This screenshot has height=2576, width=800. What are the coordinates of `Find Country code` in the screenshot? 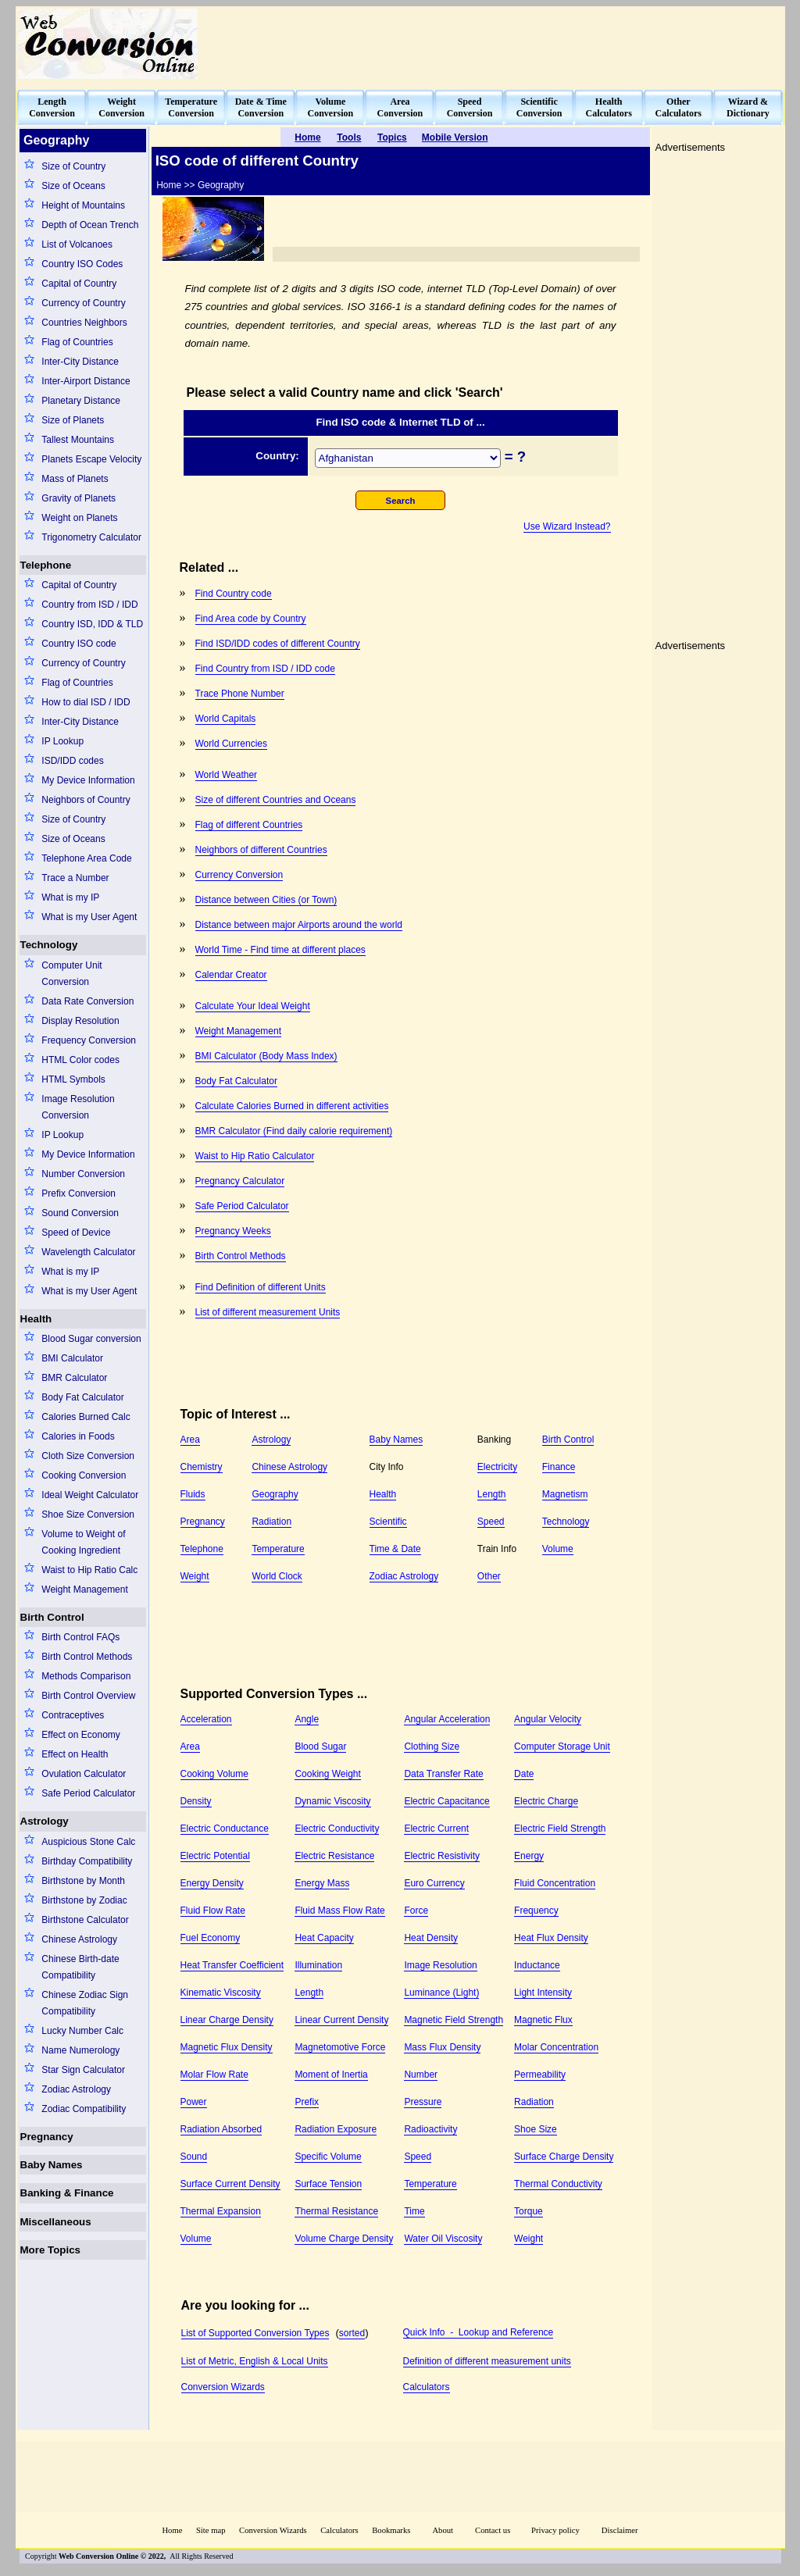 It's located at (233, 593).